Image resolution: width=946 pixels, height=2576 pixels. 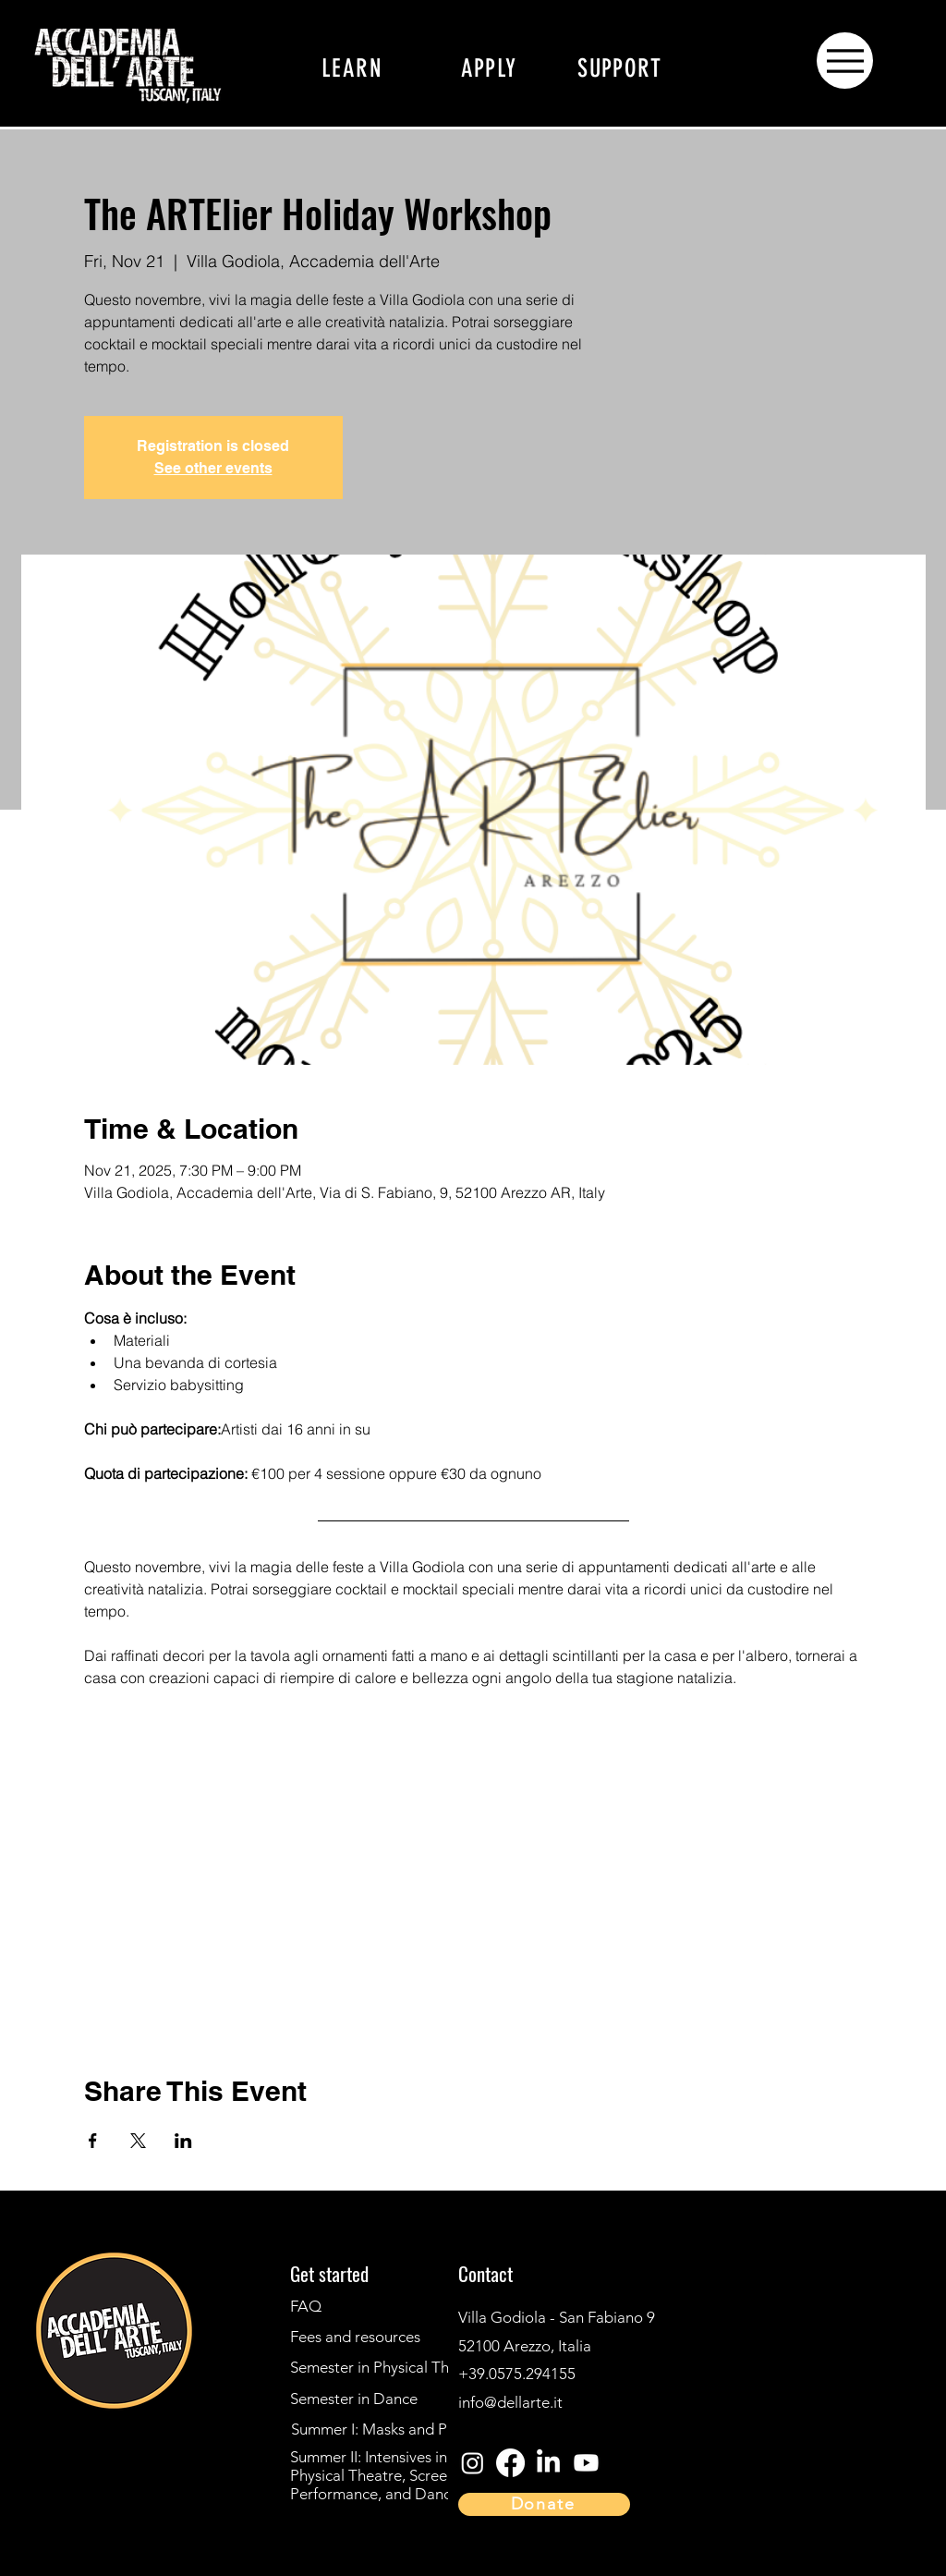 What do you see at coordinates (352, 68) in the screenshot?
I see `[LEARN]` at bounding box center [352, 68].